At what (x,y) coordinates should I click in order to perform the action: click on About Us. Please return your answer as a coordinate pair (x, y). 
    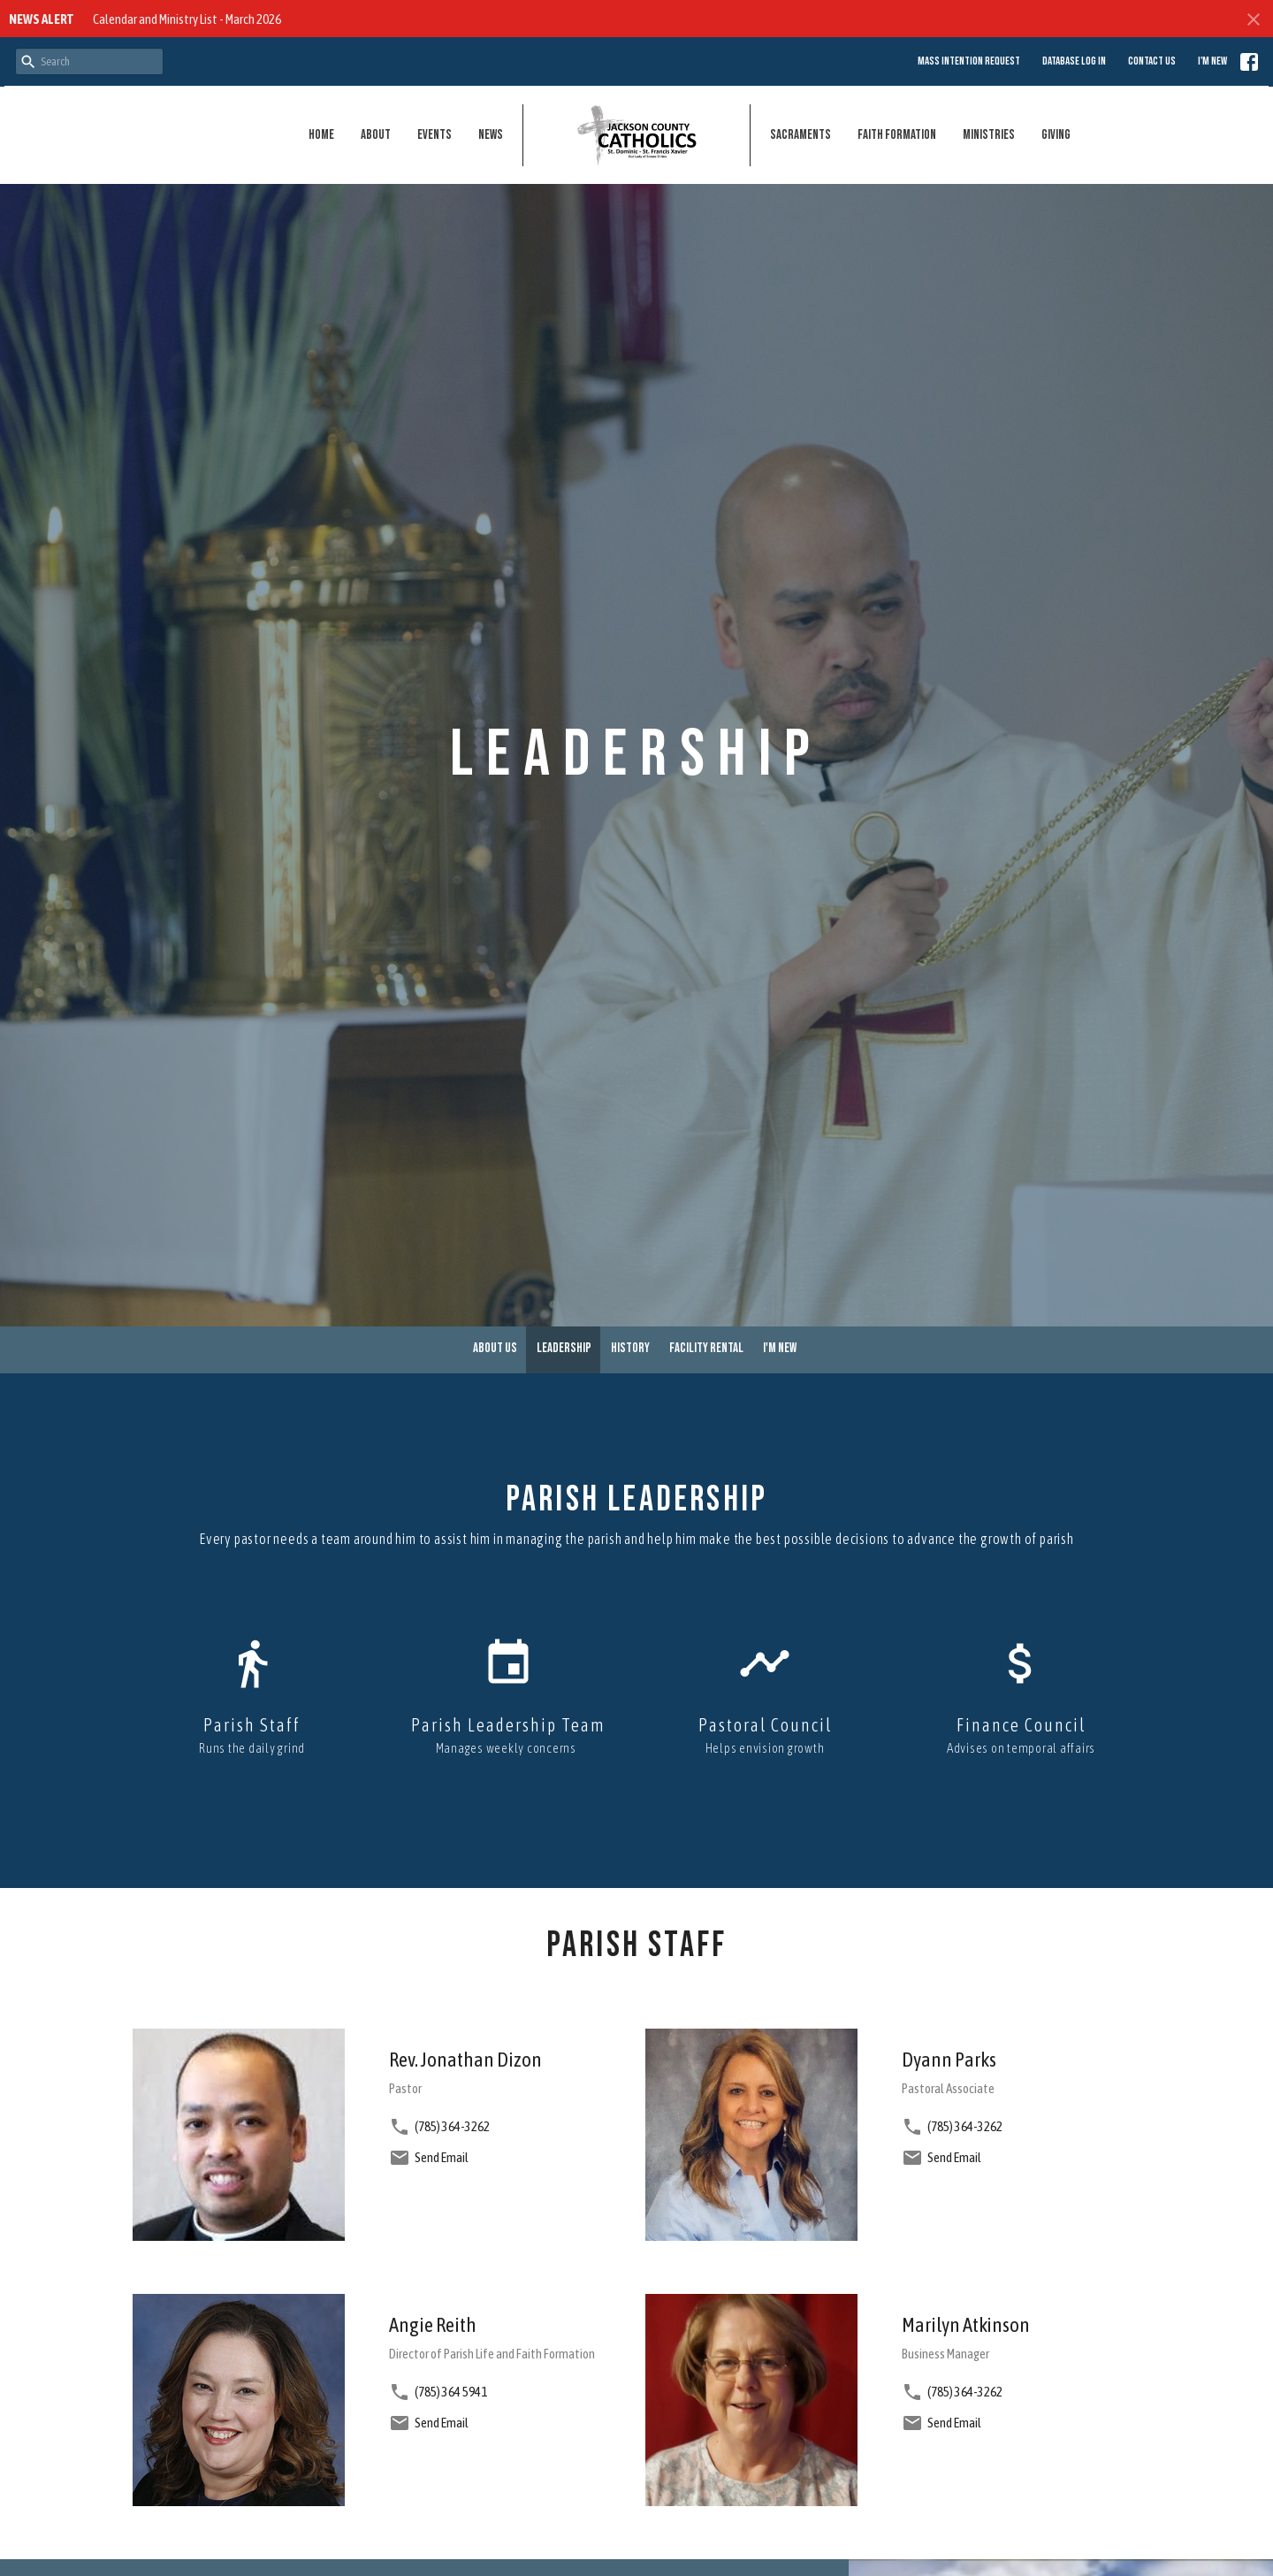
    Looking at the image, I should click on (495, 1348).